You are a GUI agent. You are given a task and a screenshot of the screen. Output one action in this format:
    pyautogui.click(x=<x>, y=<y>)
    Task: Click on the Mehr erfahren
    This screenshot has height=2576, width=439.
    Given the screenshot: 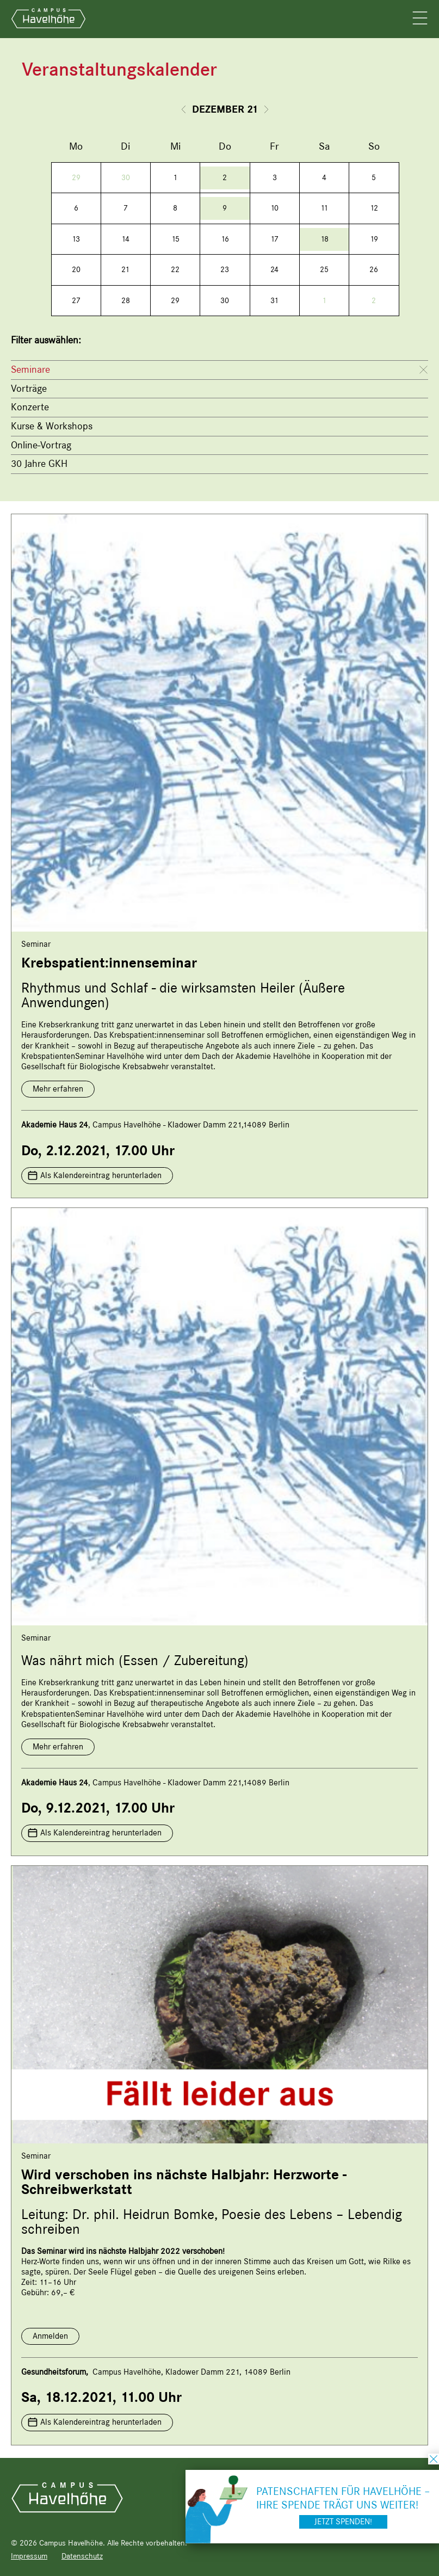 What is the action you would take?
    pyautogui.click(x=58, y=1089)
    